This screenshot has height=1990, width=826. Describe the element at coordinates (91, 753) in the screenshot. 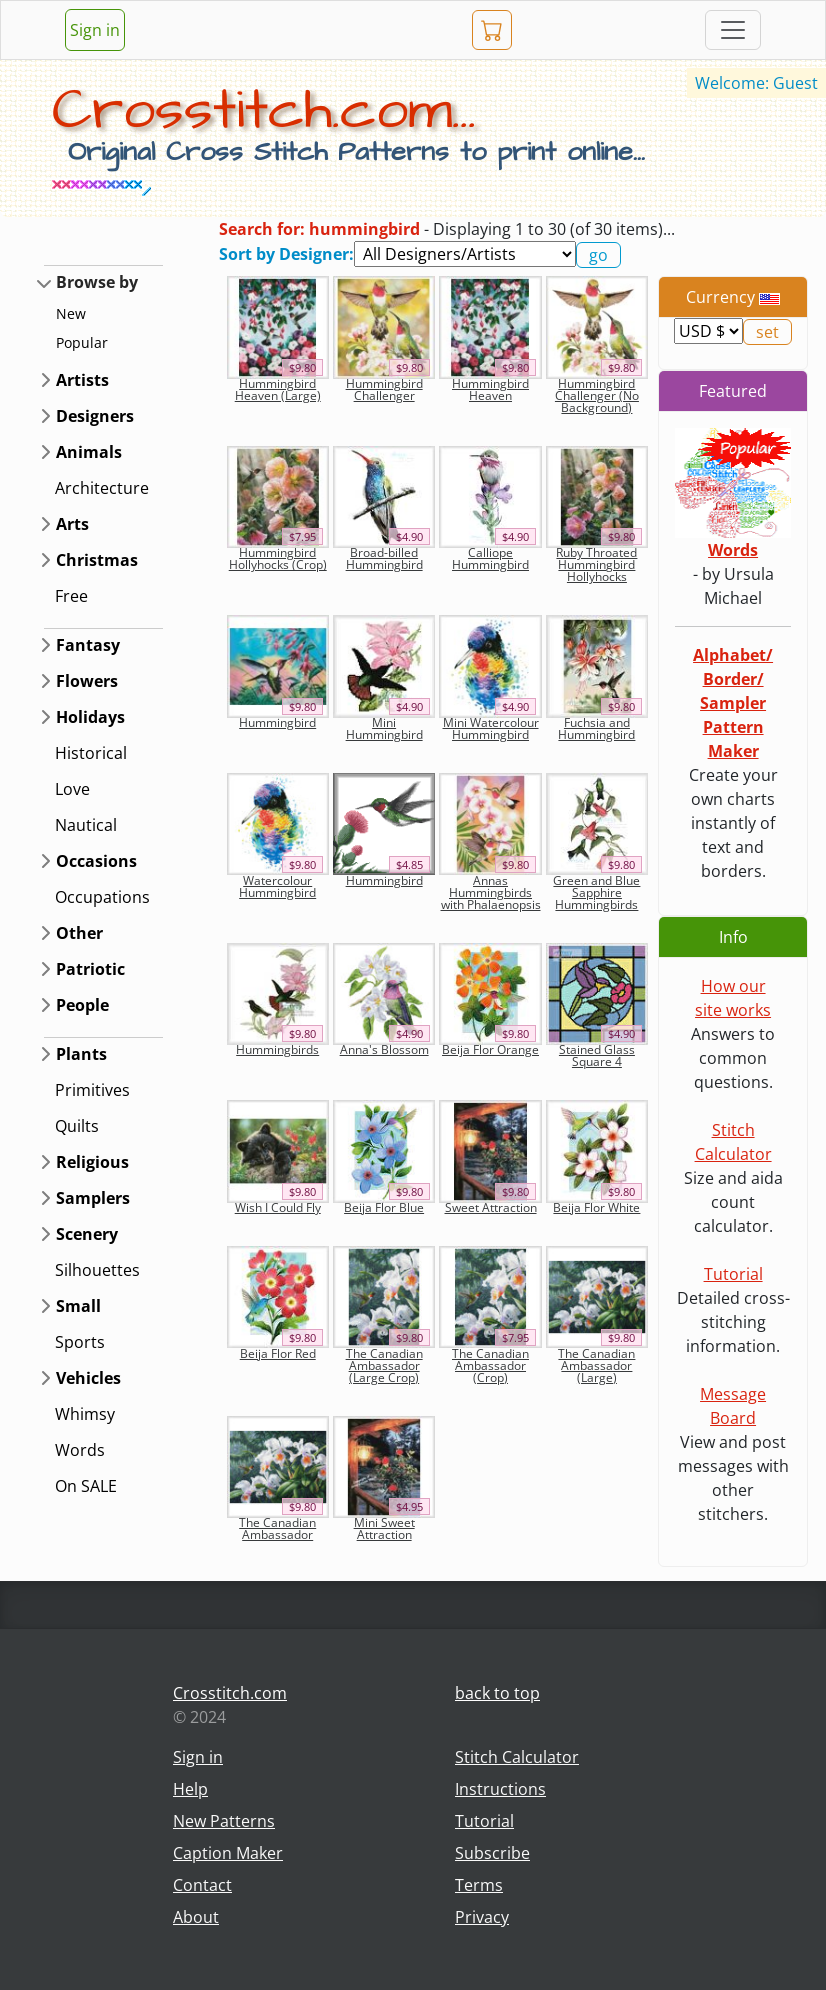

I see `Historical [button]` at that location.